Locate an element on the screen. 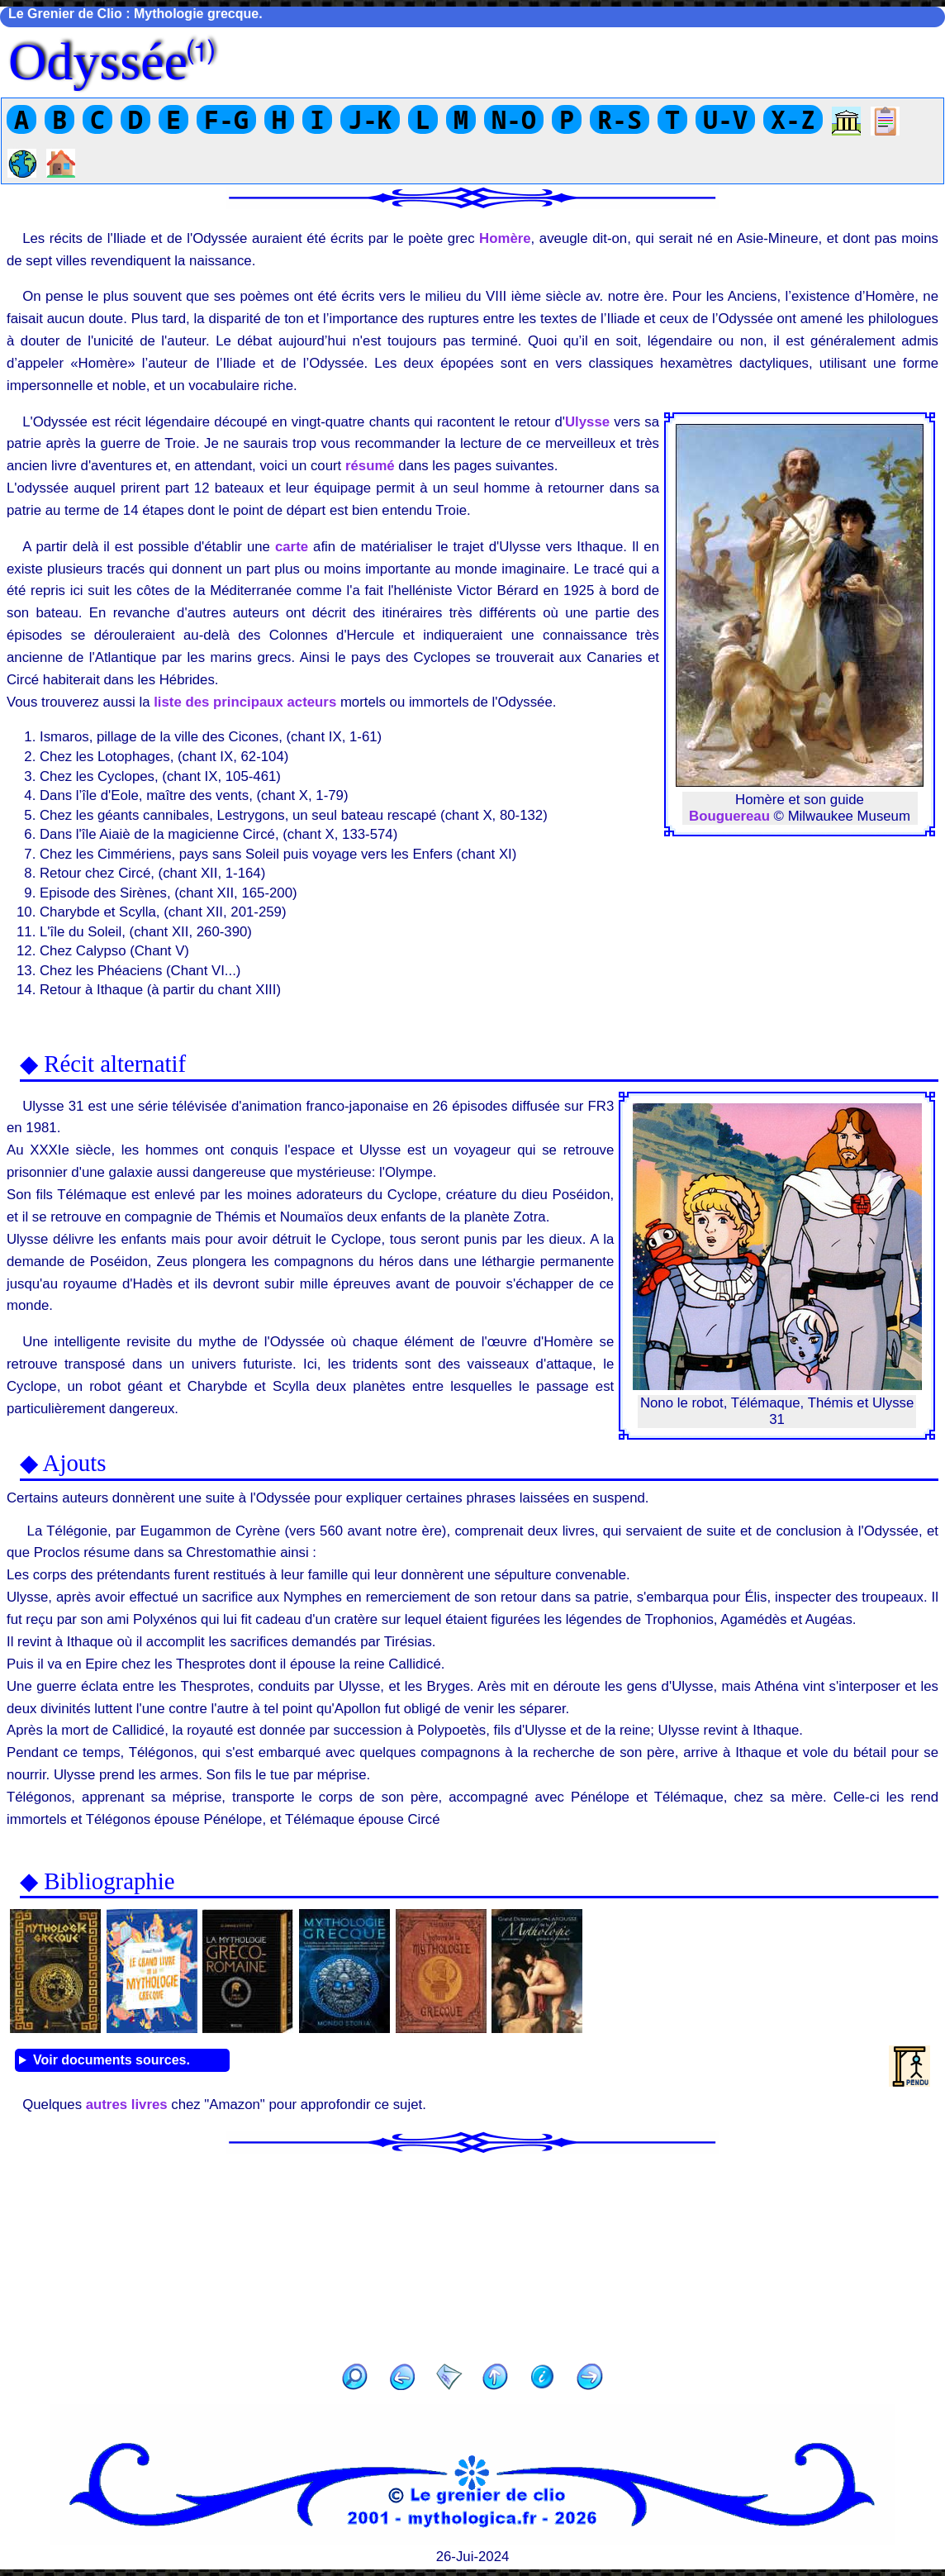 Image resolution: width=945 pixels, height=2576 pixels. R-S is located at coordinates (619, 119).